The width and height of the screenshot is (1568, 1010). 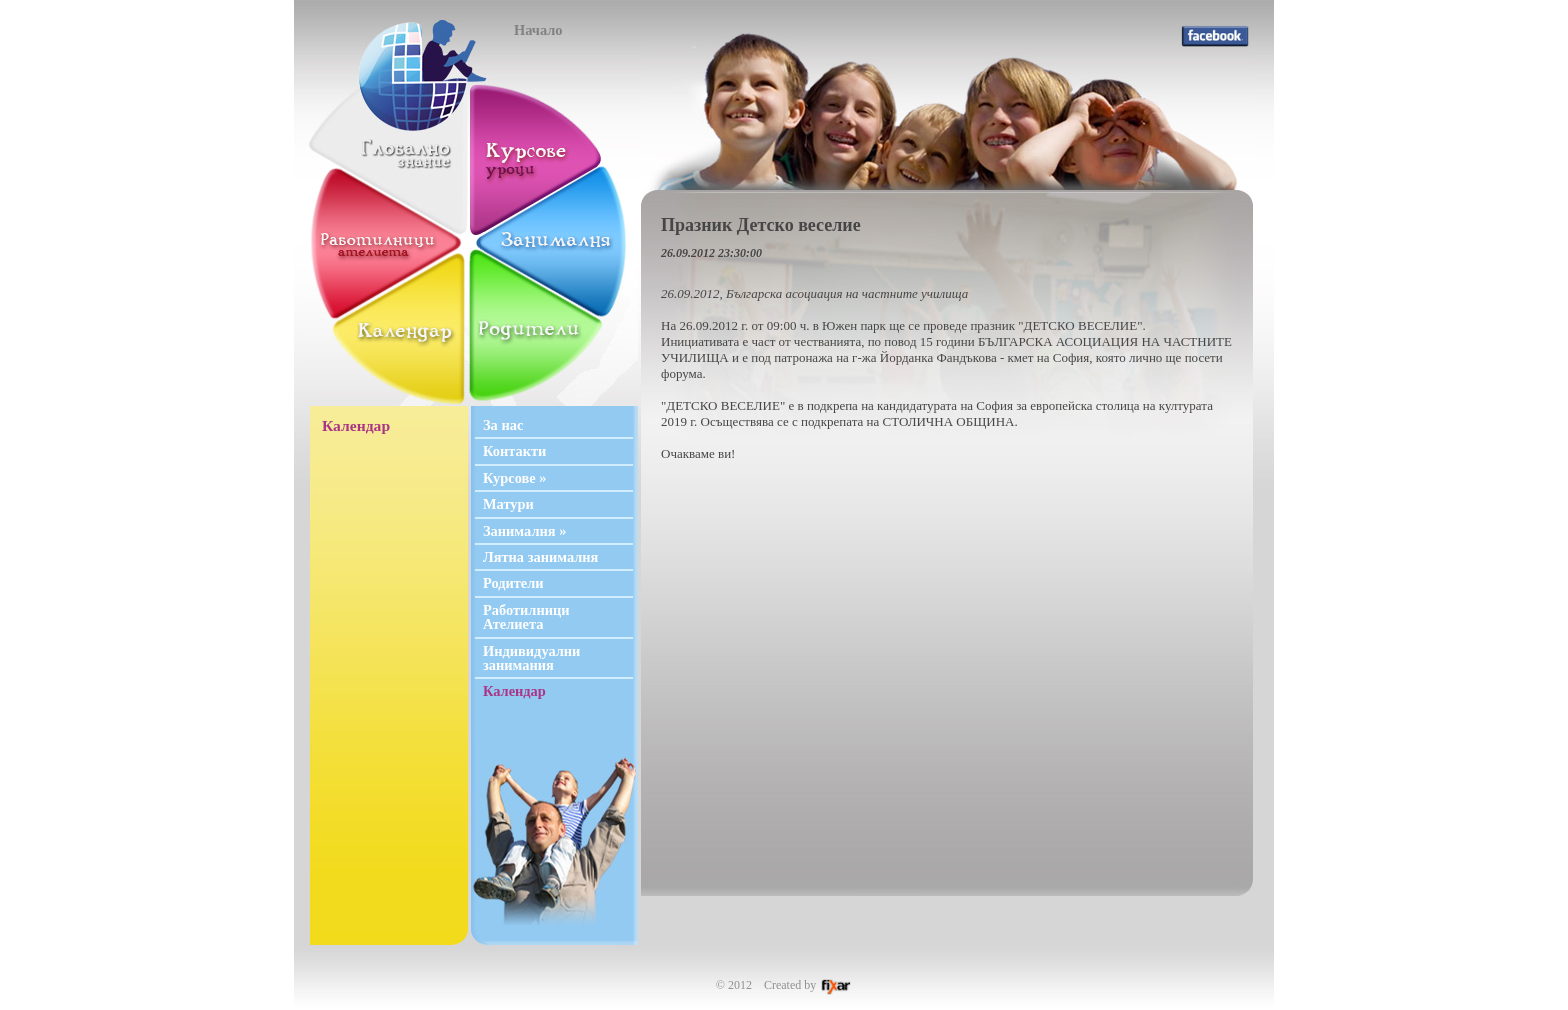 I want to click on Лятна занималня, so click(x=540, y=557).